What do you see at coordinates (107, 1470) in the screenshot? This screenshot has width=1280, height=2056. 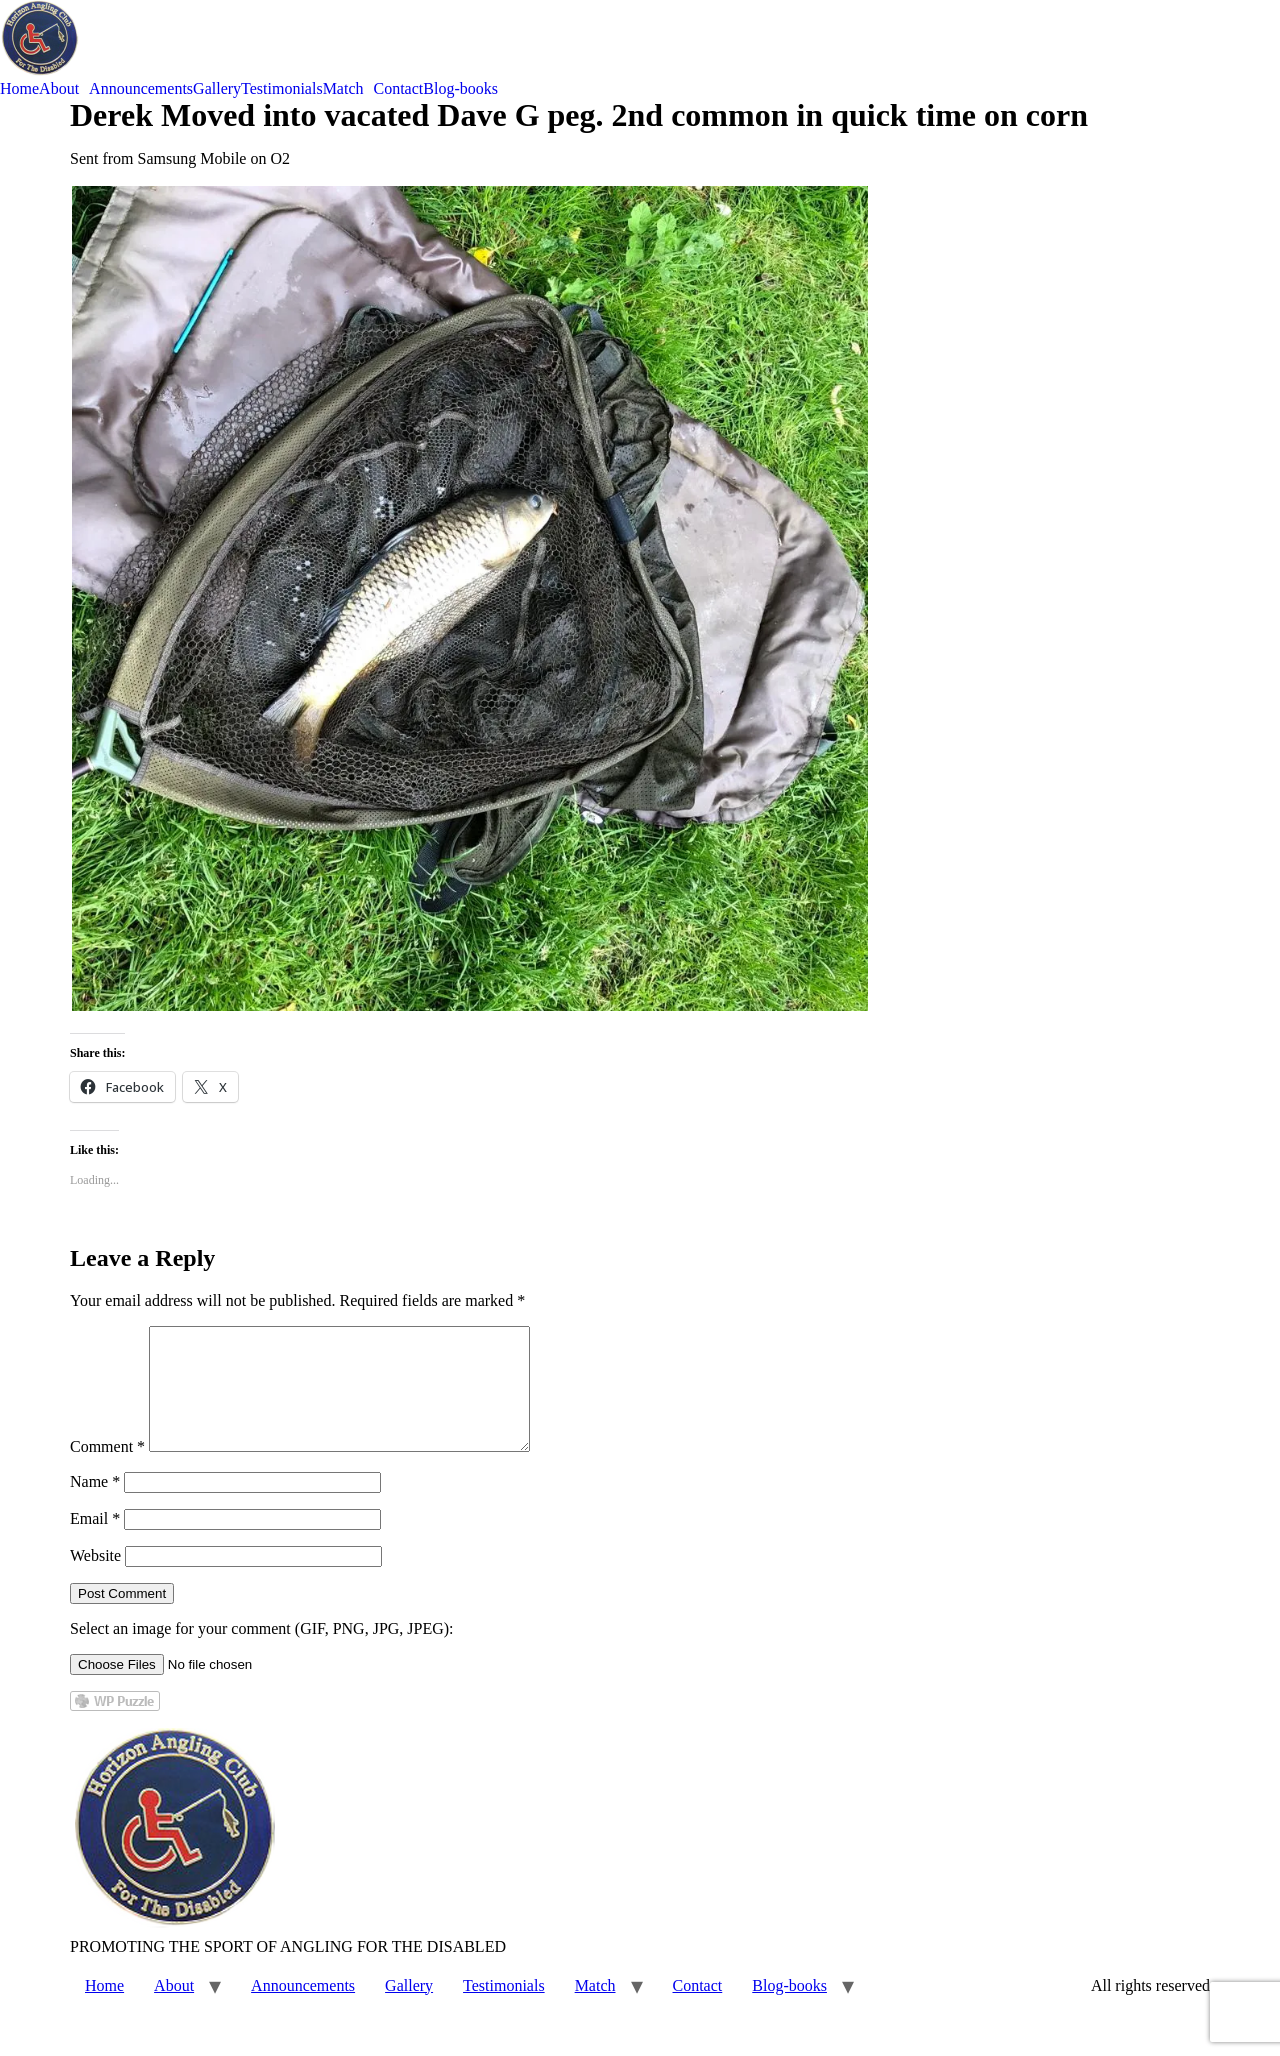 I see `Comment` at bounding box center [107, 1470].